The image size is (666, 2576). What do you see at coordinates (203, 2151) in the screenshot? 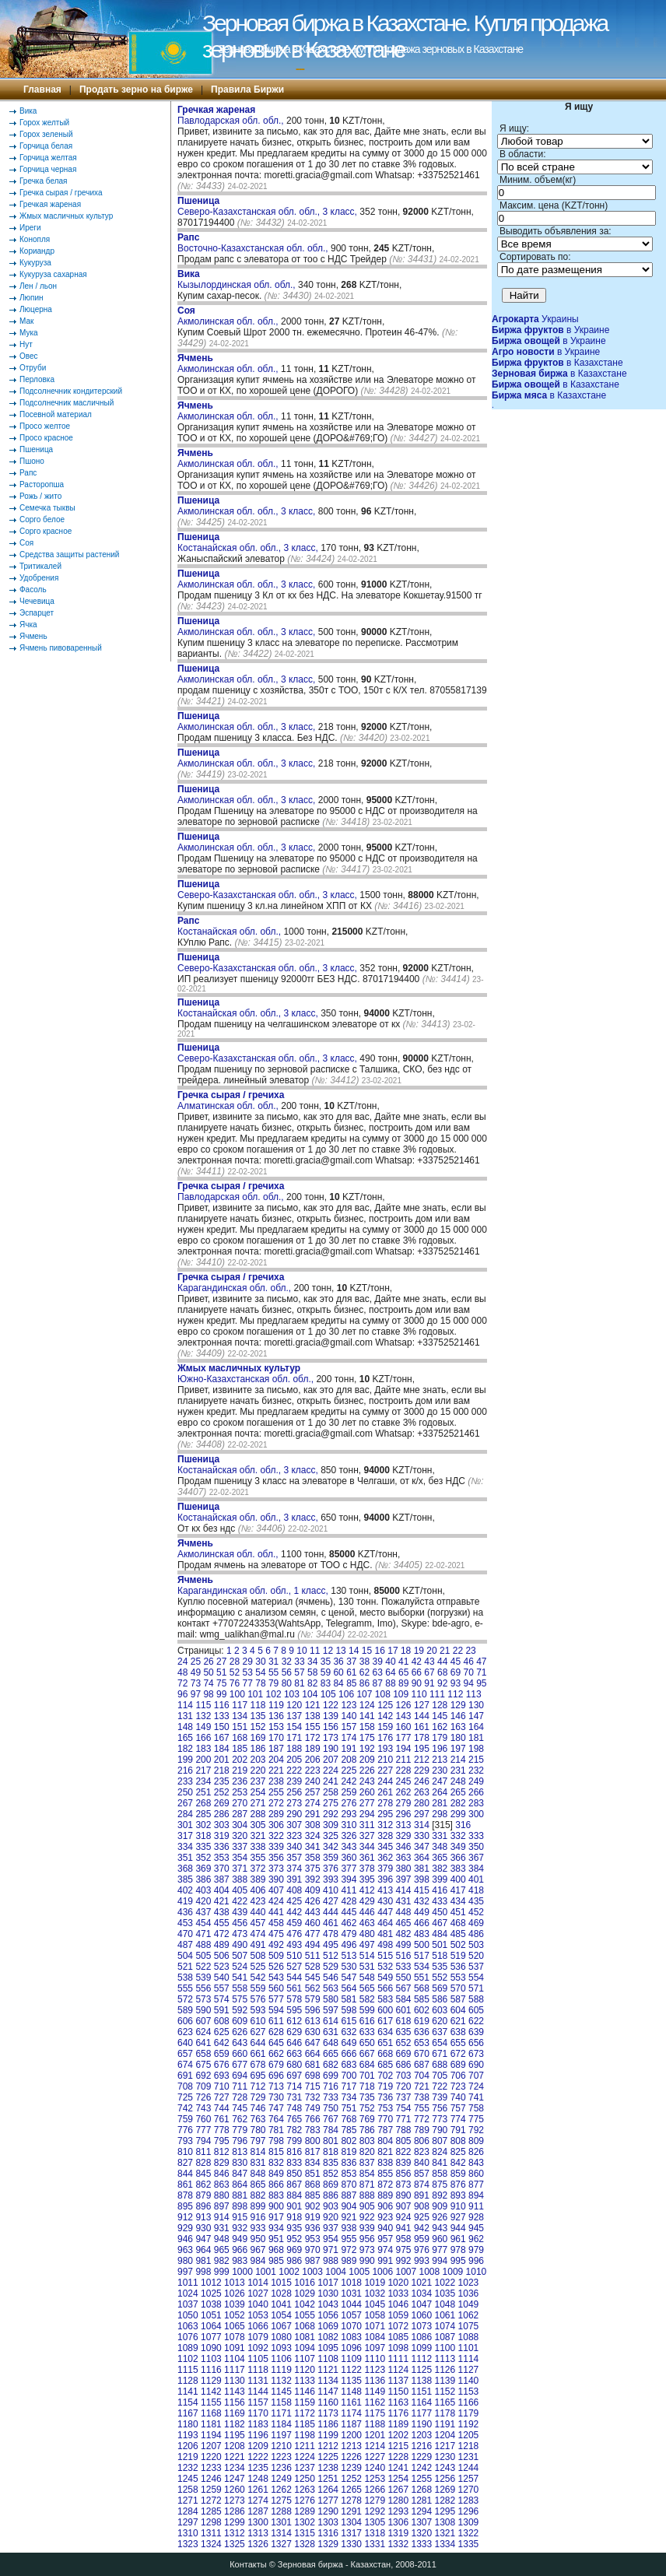
I see `811` at bounding box center [203, 2151].